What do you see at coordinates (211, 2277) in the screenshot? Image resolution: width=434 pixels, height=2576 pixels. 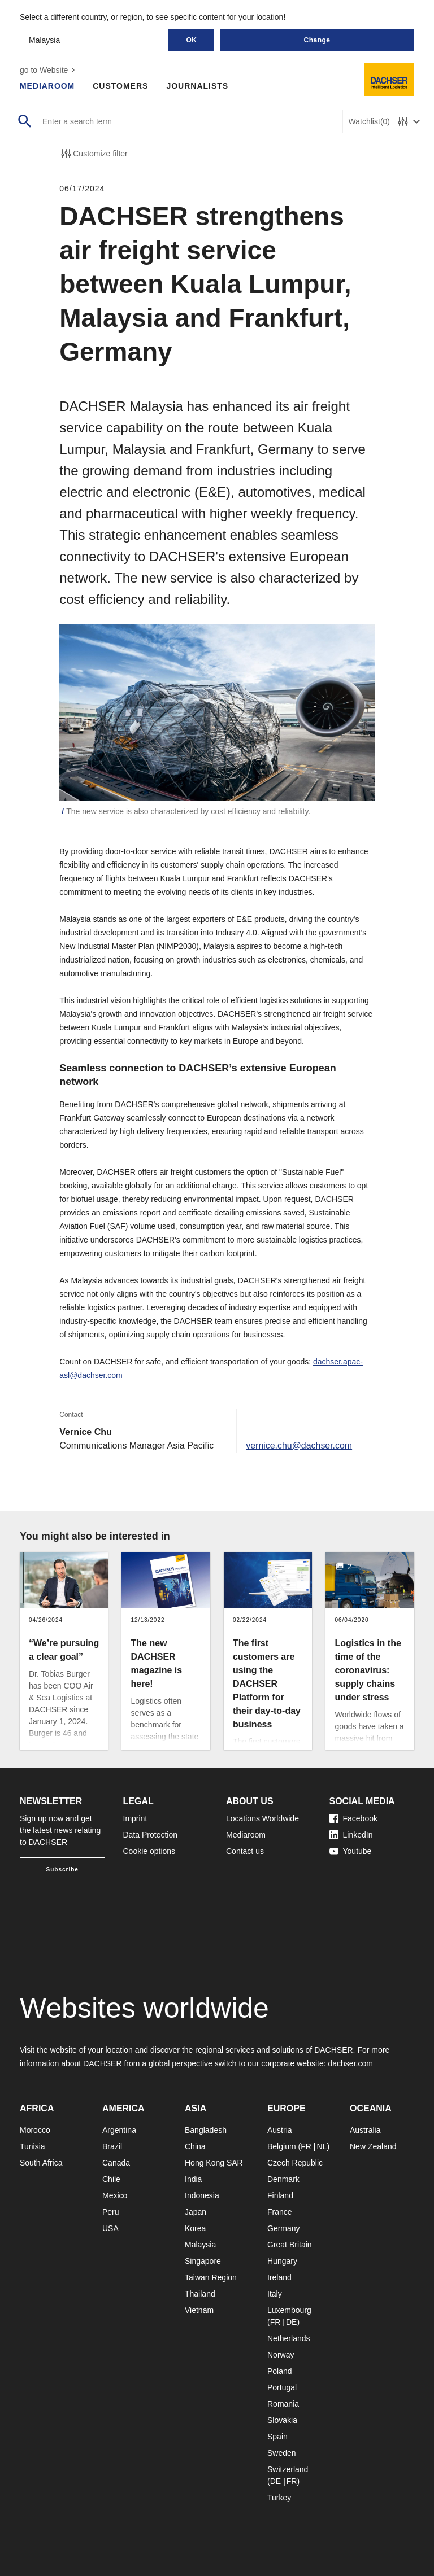 I see `Taiwan Region` at bounding box center [211, 2277].